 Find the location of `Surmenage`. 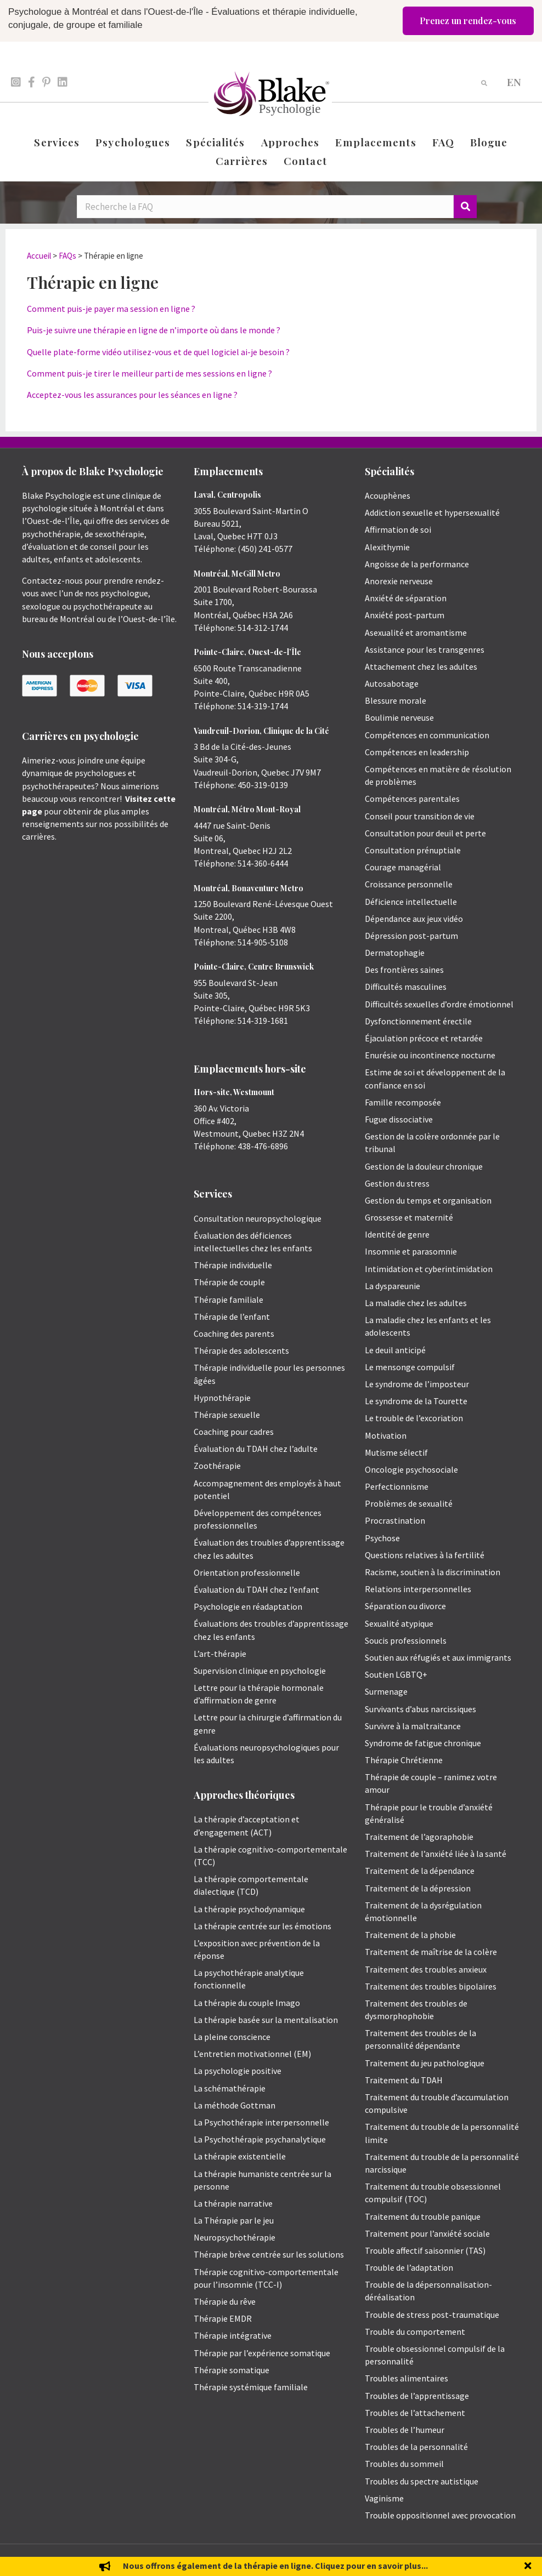

Surmenage is located at coordinates (386, 1691).